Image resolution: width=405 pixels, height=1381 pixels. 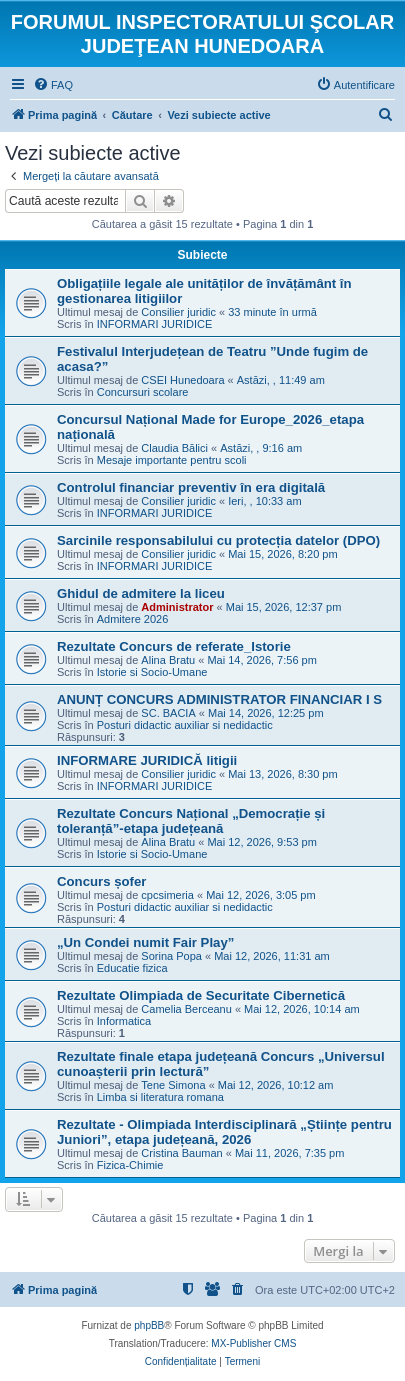 What do you see at coordinates (167, 895) in the screenshot?
I see `cpcsimeria` at bounding box center [167, 895].